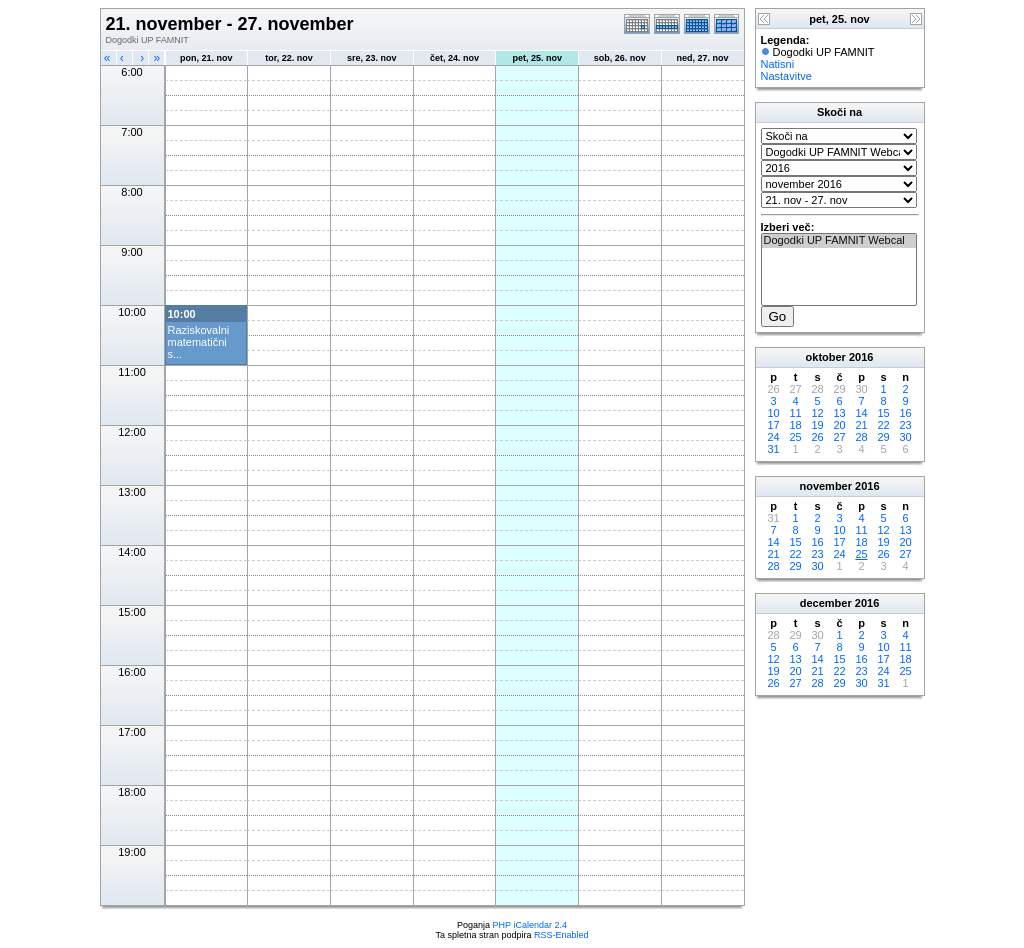 Image resolution: width=1024 pixels, height=948 pixels. I want to click on 16, so click(905, 413).